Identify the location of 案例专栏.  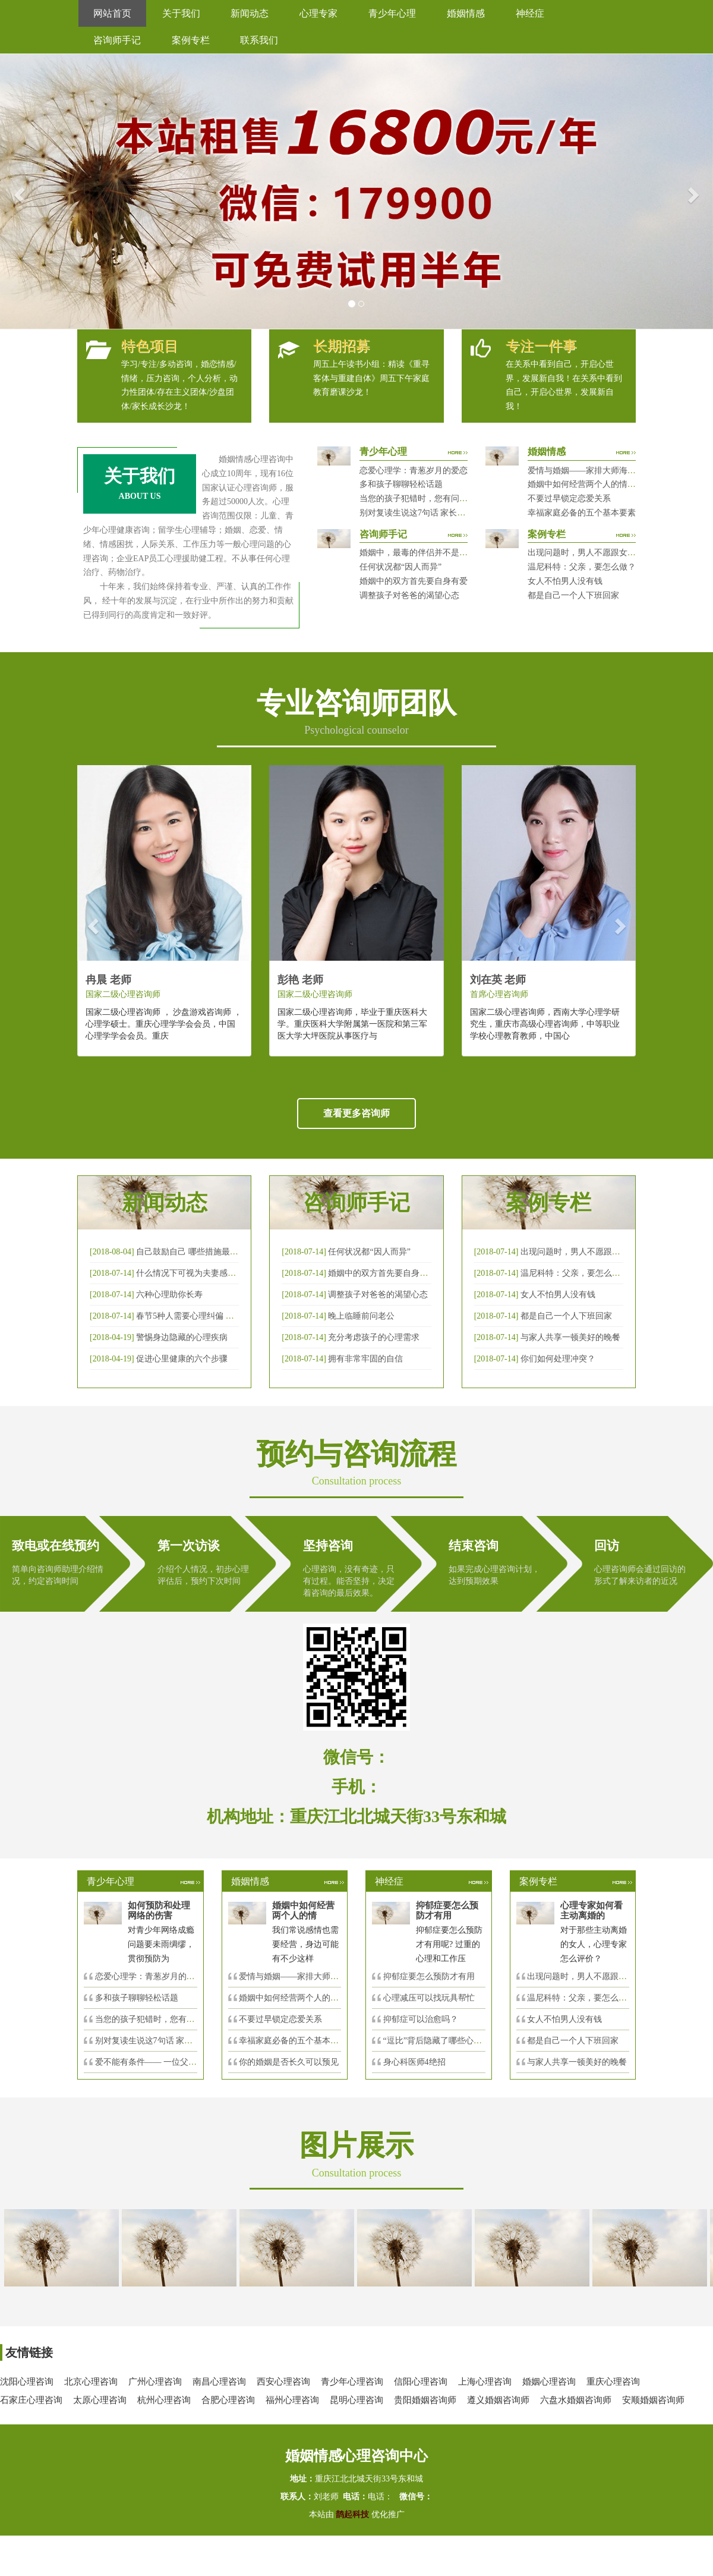
(191, 40).